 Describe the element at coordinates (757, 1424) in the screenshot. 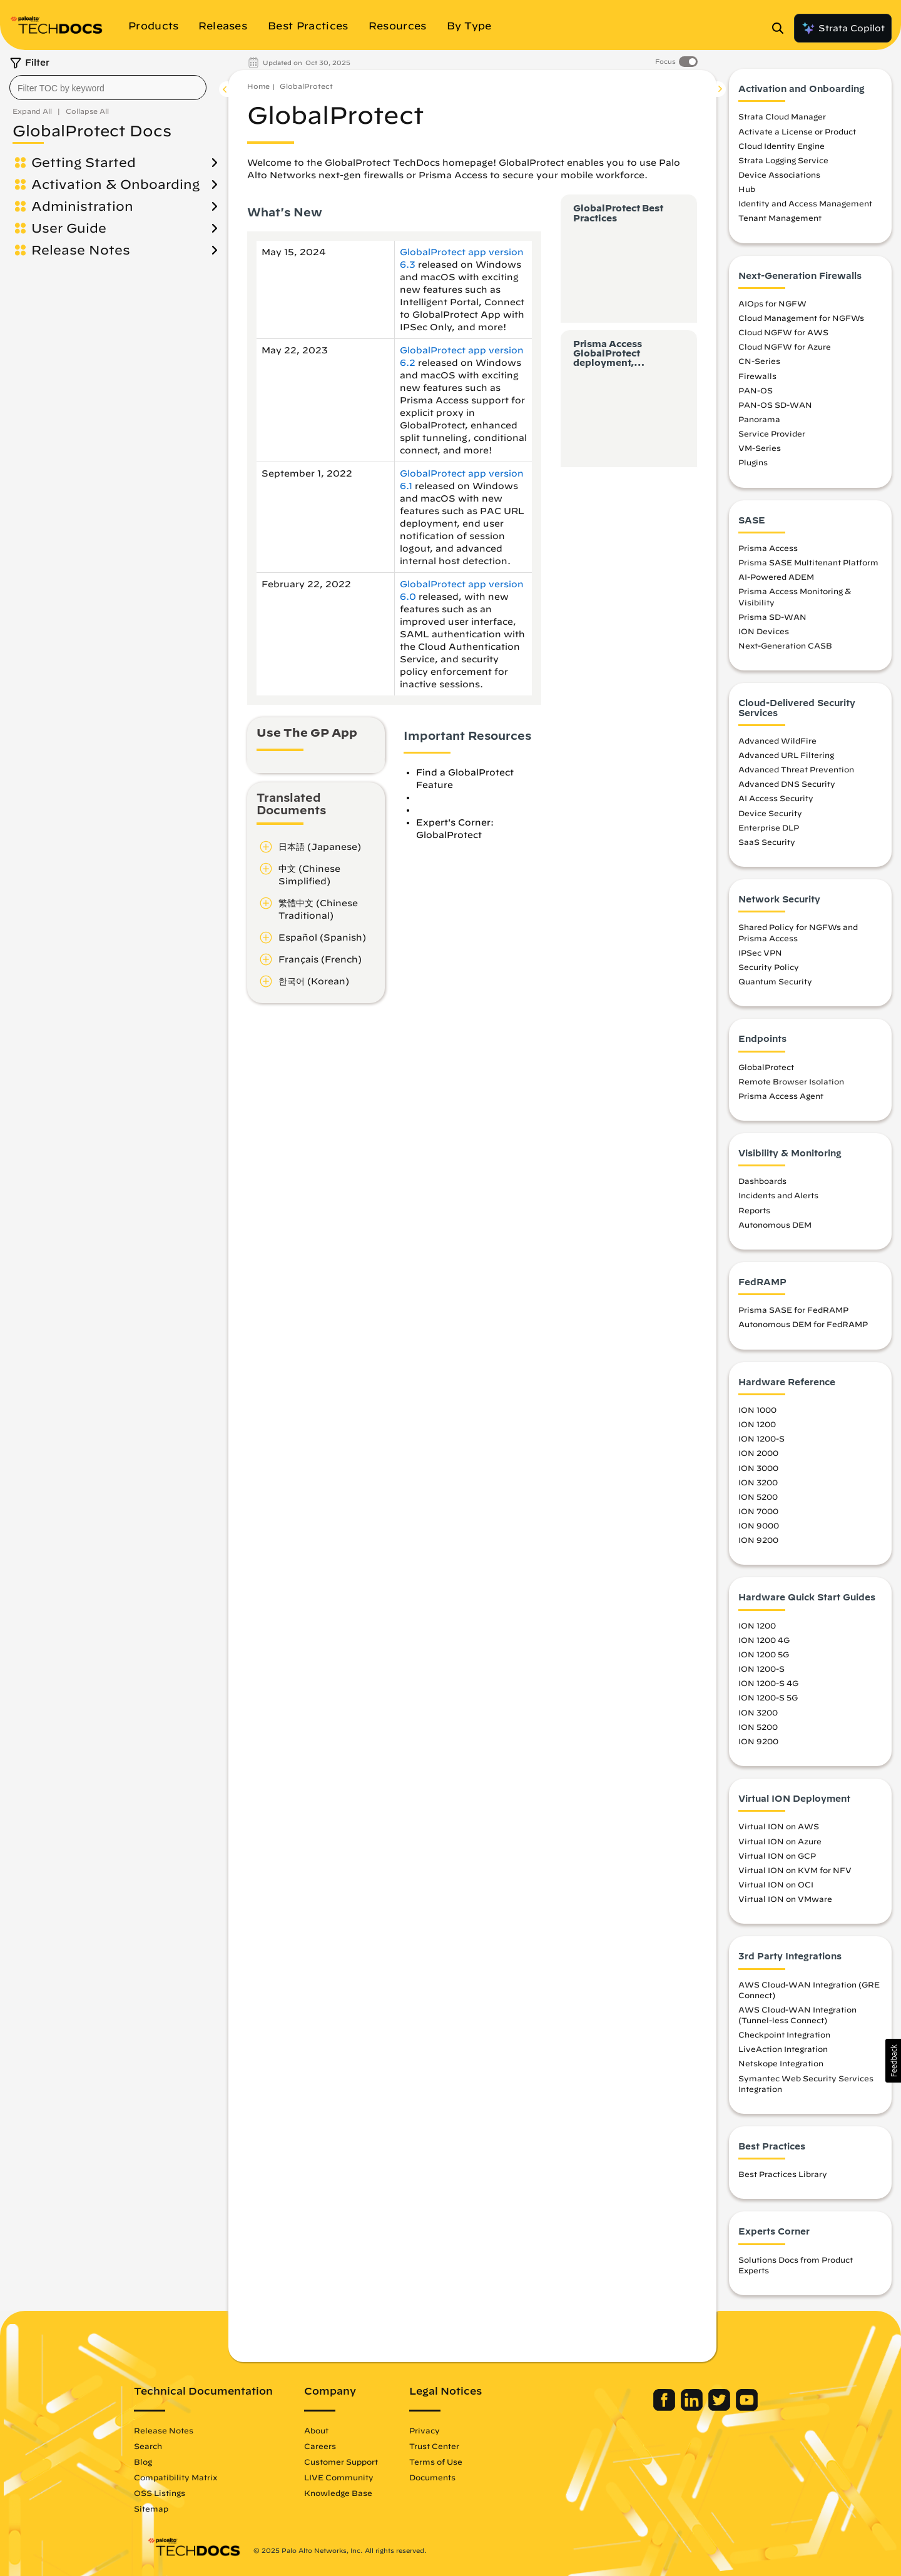

I see `ION 1200` at that location.